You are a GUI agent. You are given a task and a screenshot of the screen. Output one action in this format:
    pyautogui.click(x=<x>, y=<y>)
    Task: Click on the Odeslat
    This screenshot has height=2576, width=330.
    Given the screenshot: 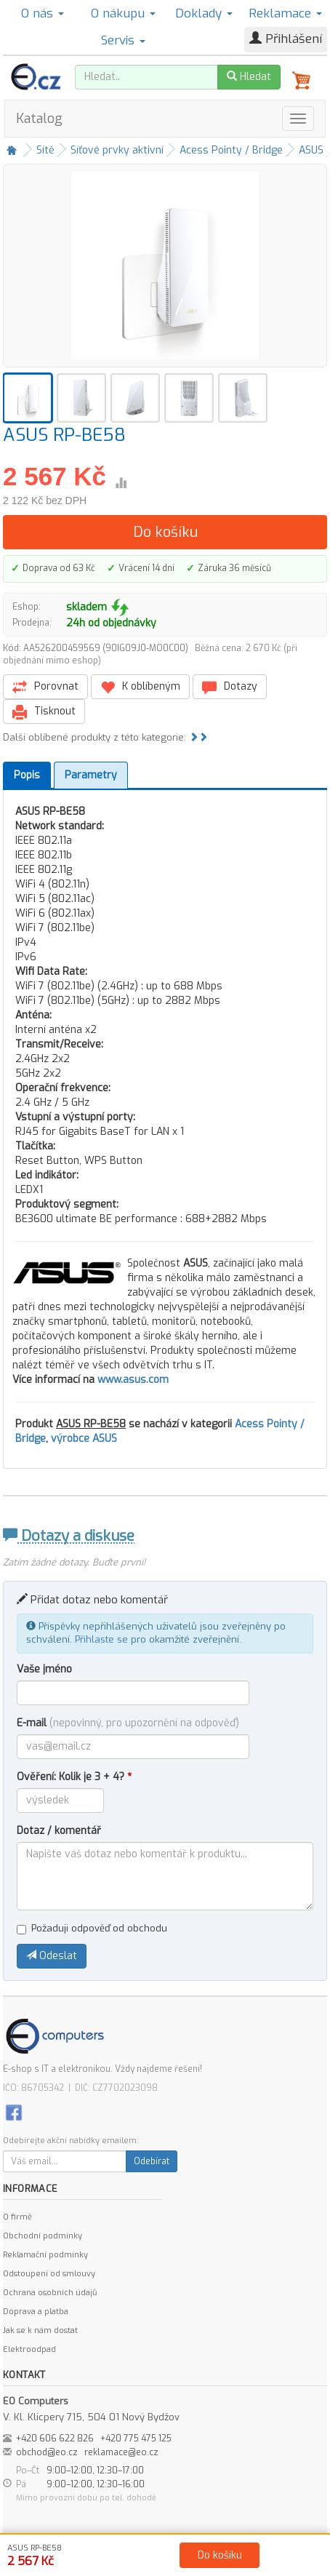 What is the action you would take?
    pyautogui.click(x=51, y=1956)
    